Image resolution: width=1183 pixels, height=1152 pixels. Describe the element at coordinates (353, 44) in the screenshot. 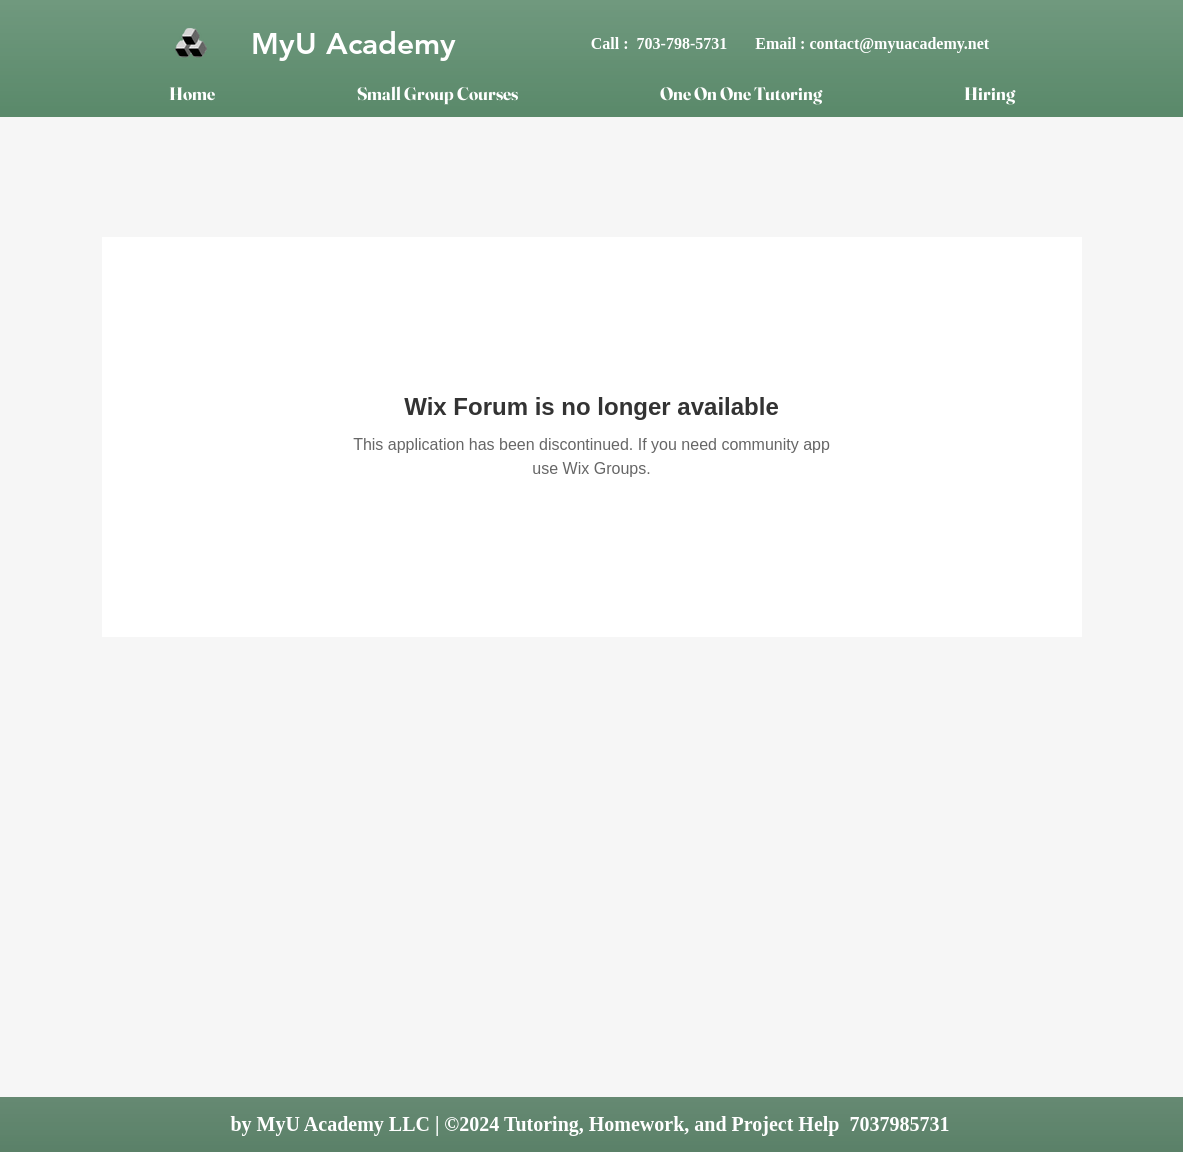

I see `MyU Academy` at that location.